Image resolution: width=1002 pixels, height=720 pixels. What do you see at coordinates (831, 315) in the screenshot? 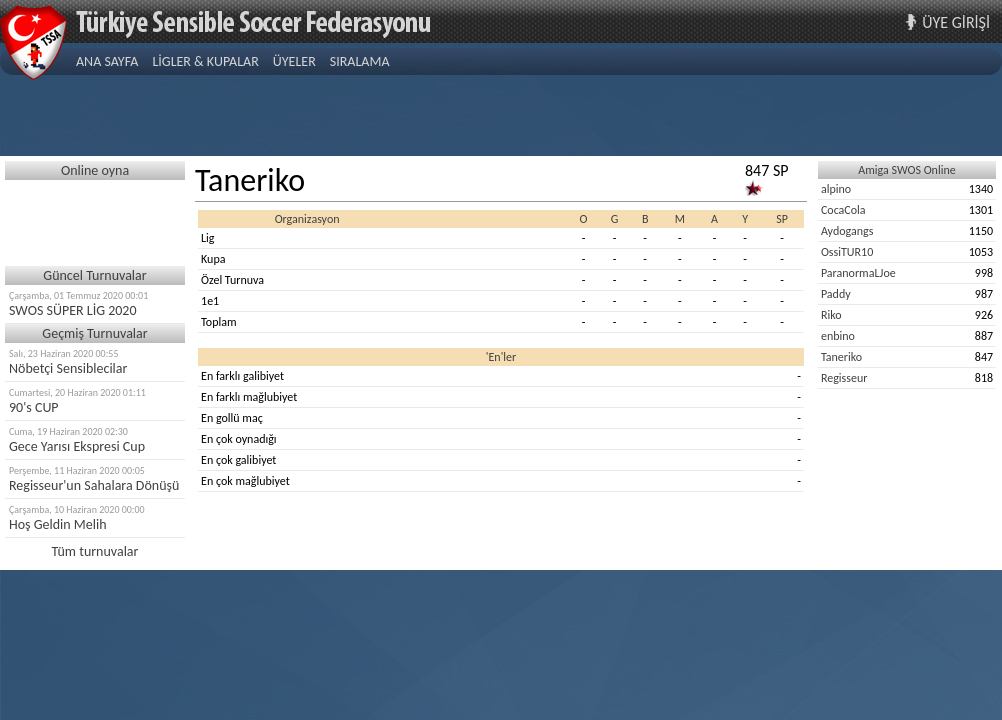
I see `Riko` at bounding box center [831, 315].